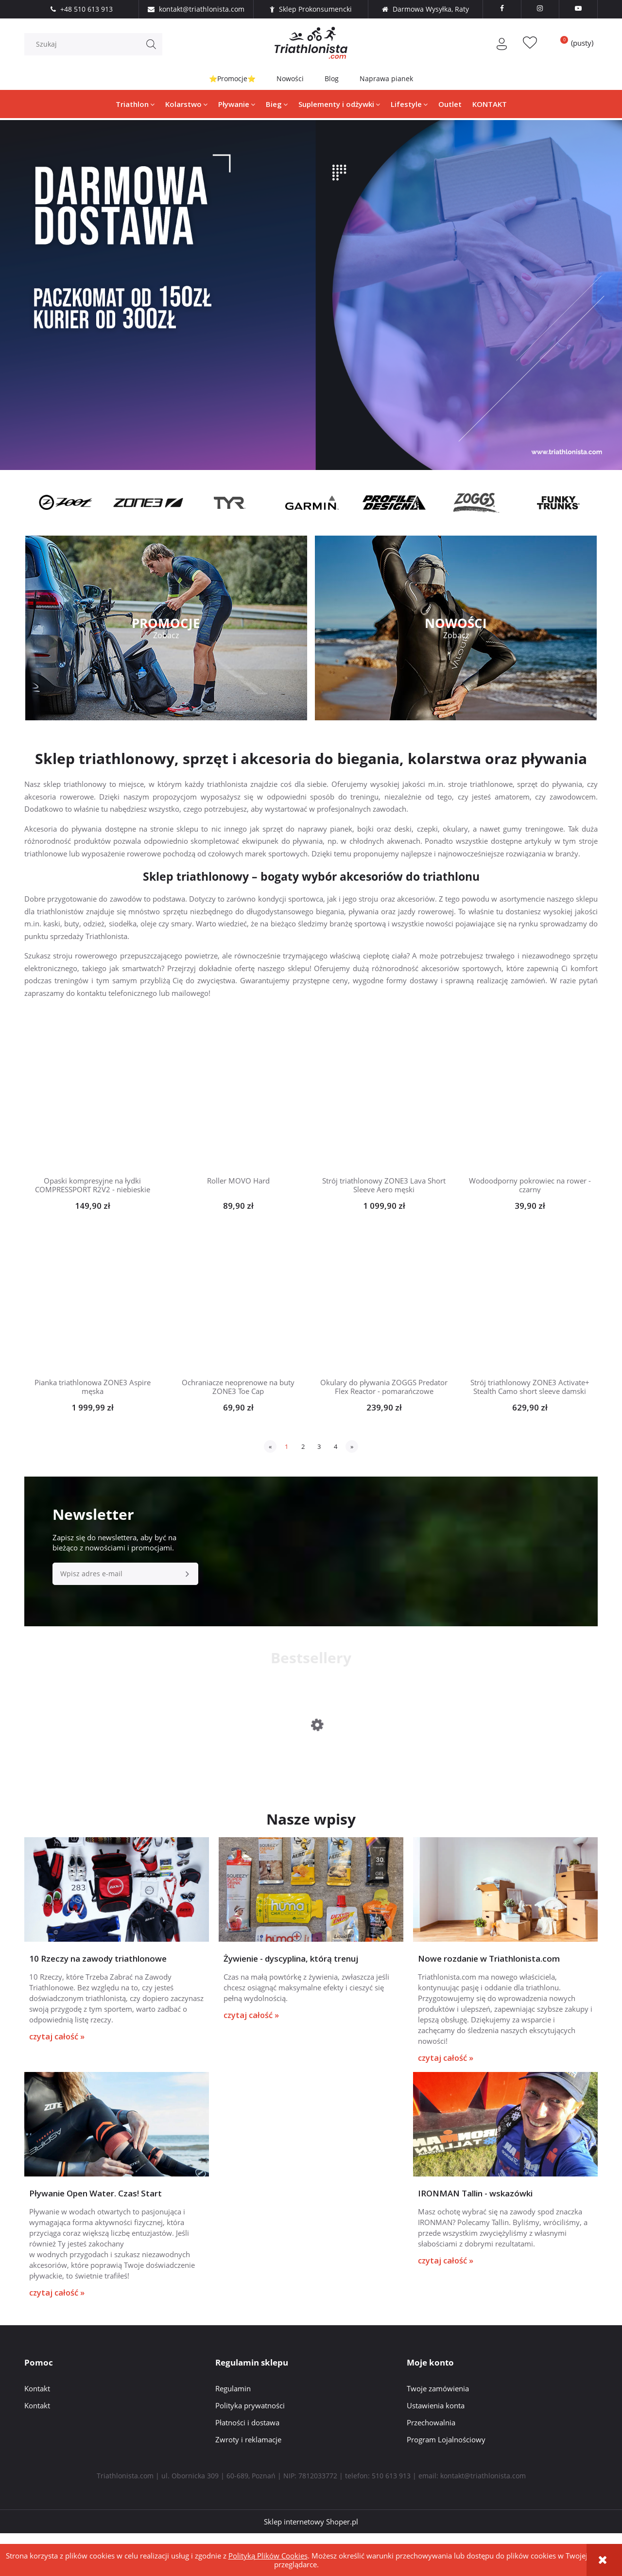 This screenshot has width=622, height=2576. Describe the element at coordinates (332, 78) in the screenshot. I see `Blog` at that location.